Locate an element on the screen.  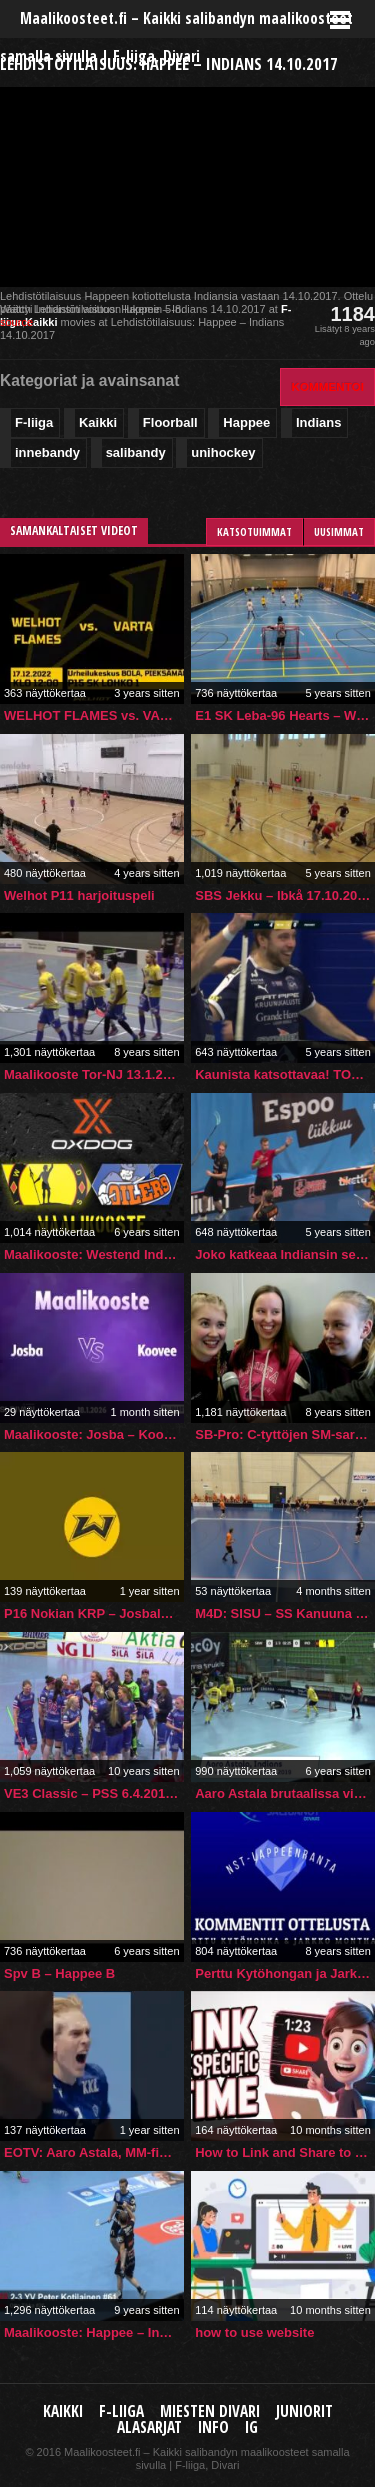
Maalikooste: Josba – Koovee (Inssi-Divari M) is located at coordinates (94, 1434).